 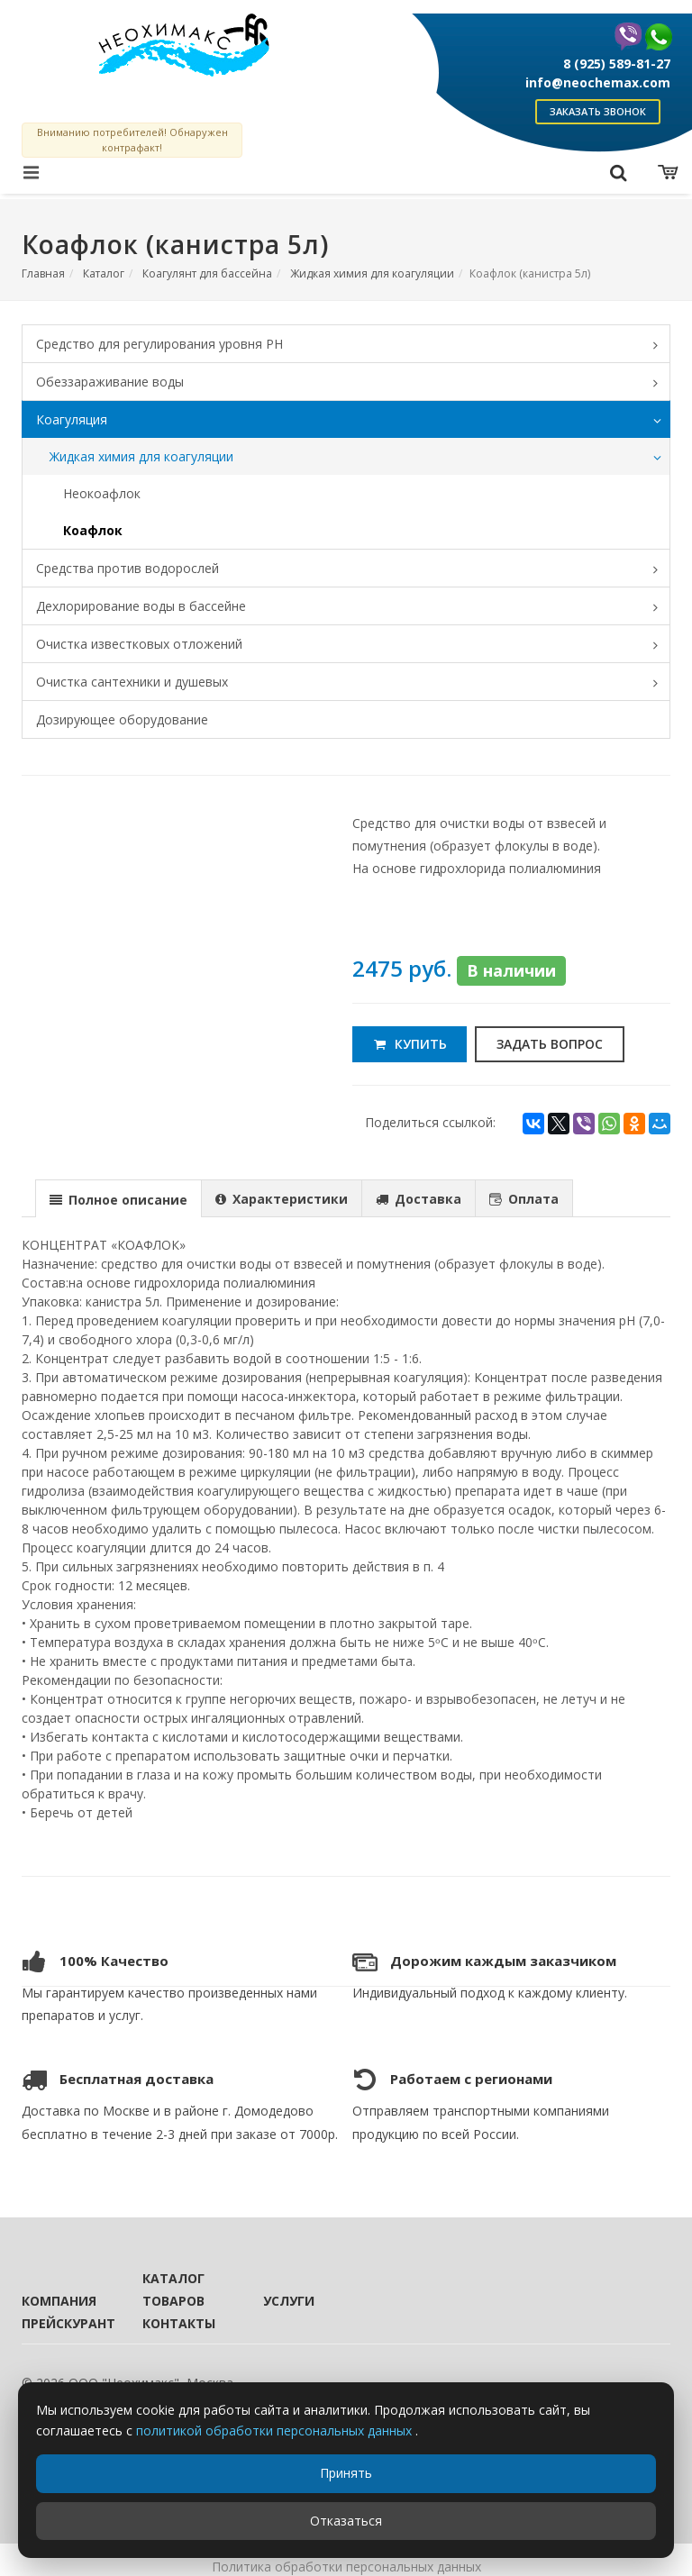 I want to click on Принять, so click(x=346, y=2472).